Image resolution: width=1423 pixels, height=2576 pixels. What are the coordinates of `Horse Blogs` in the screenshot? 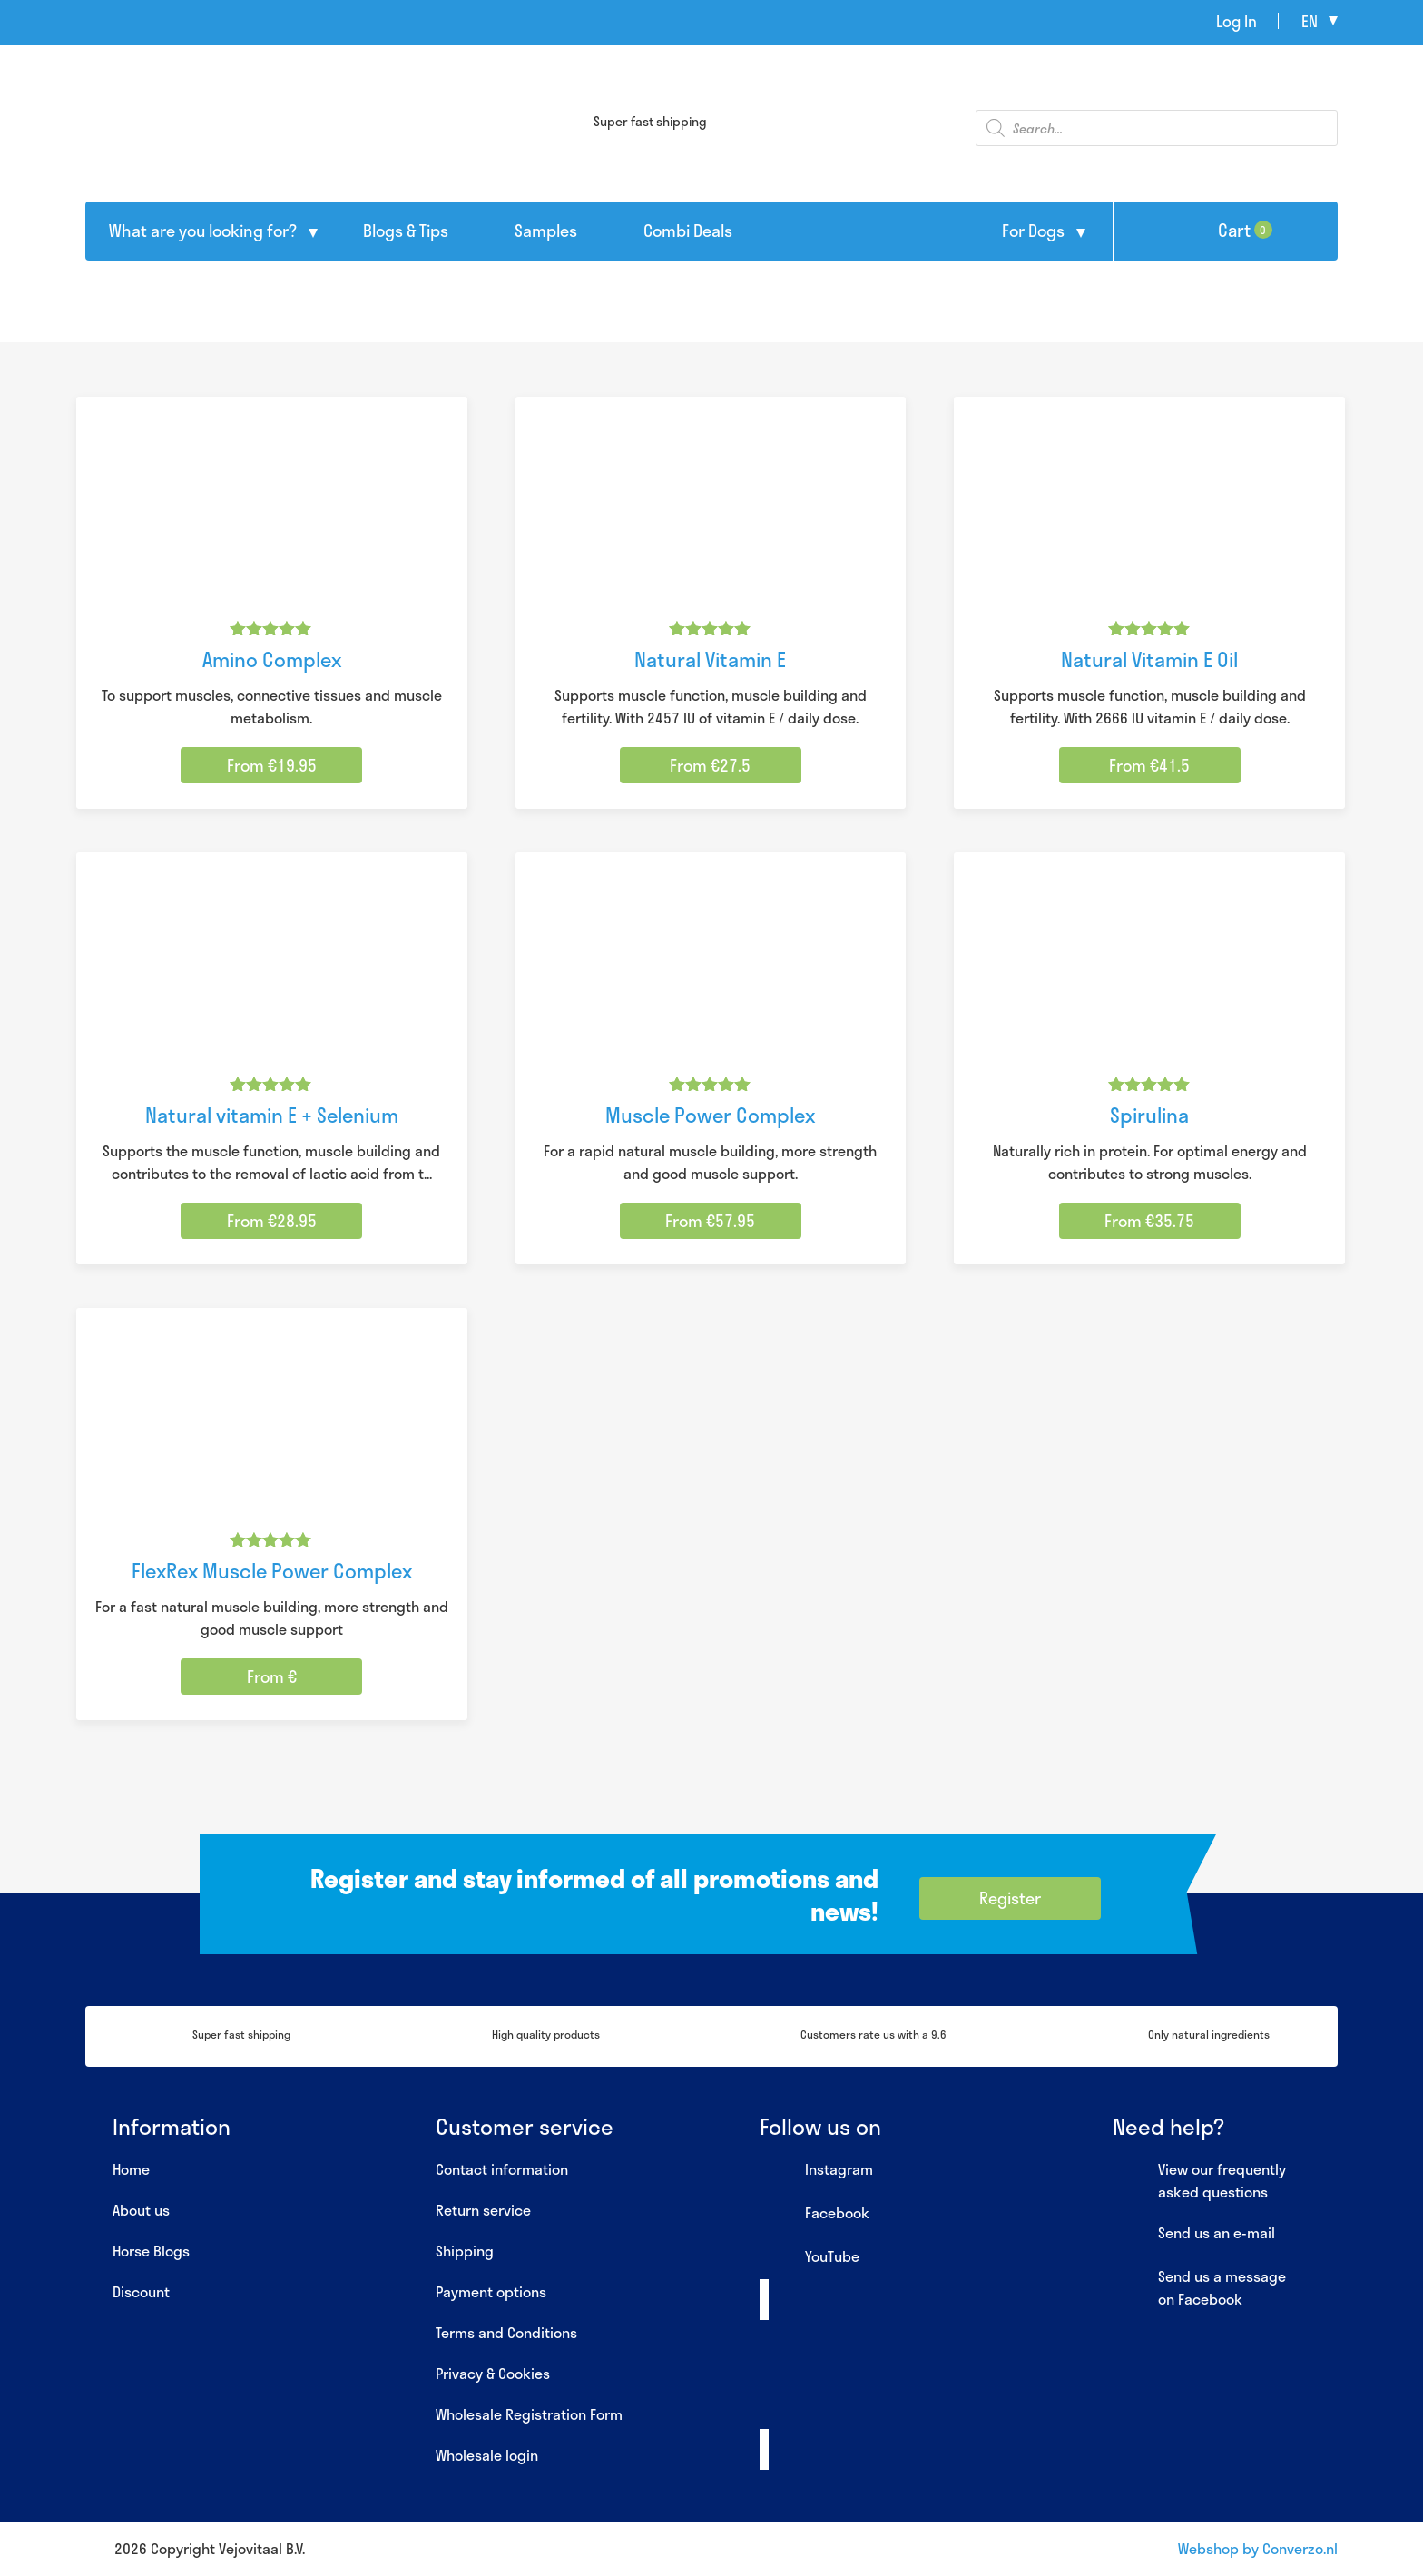 It's located at (151, 2250).